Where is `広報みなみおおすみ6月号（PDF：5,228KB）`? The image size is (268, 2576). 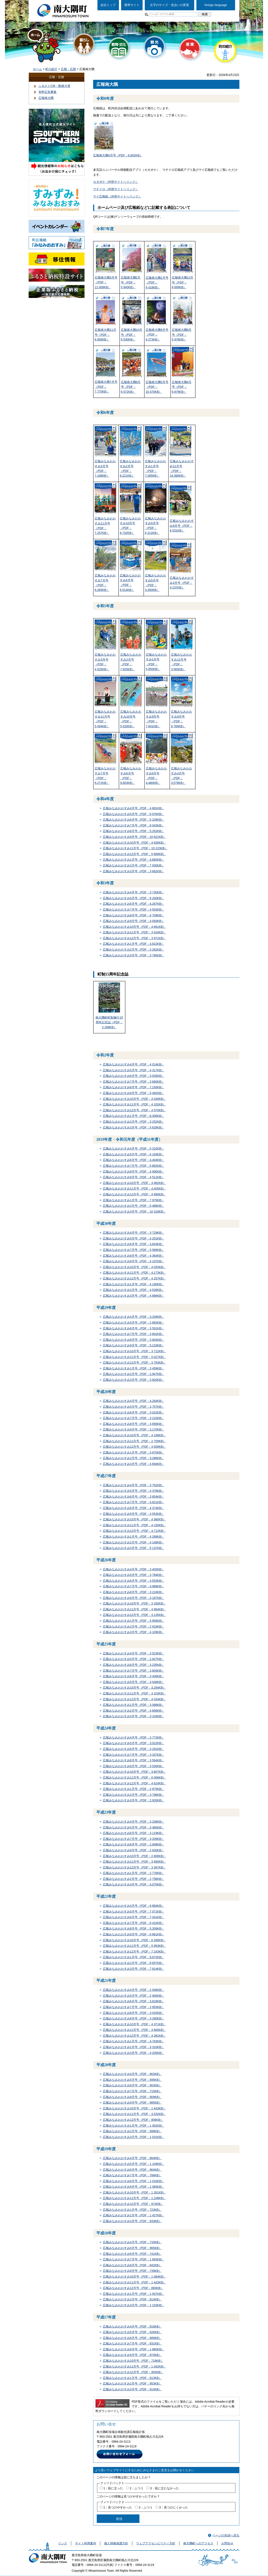 広報みなみおおすみ6月号（PDF：5,228KB） is located at coordinates (133, 819).